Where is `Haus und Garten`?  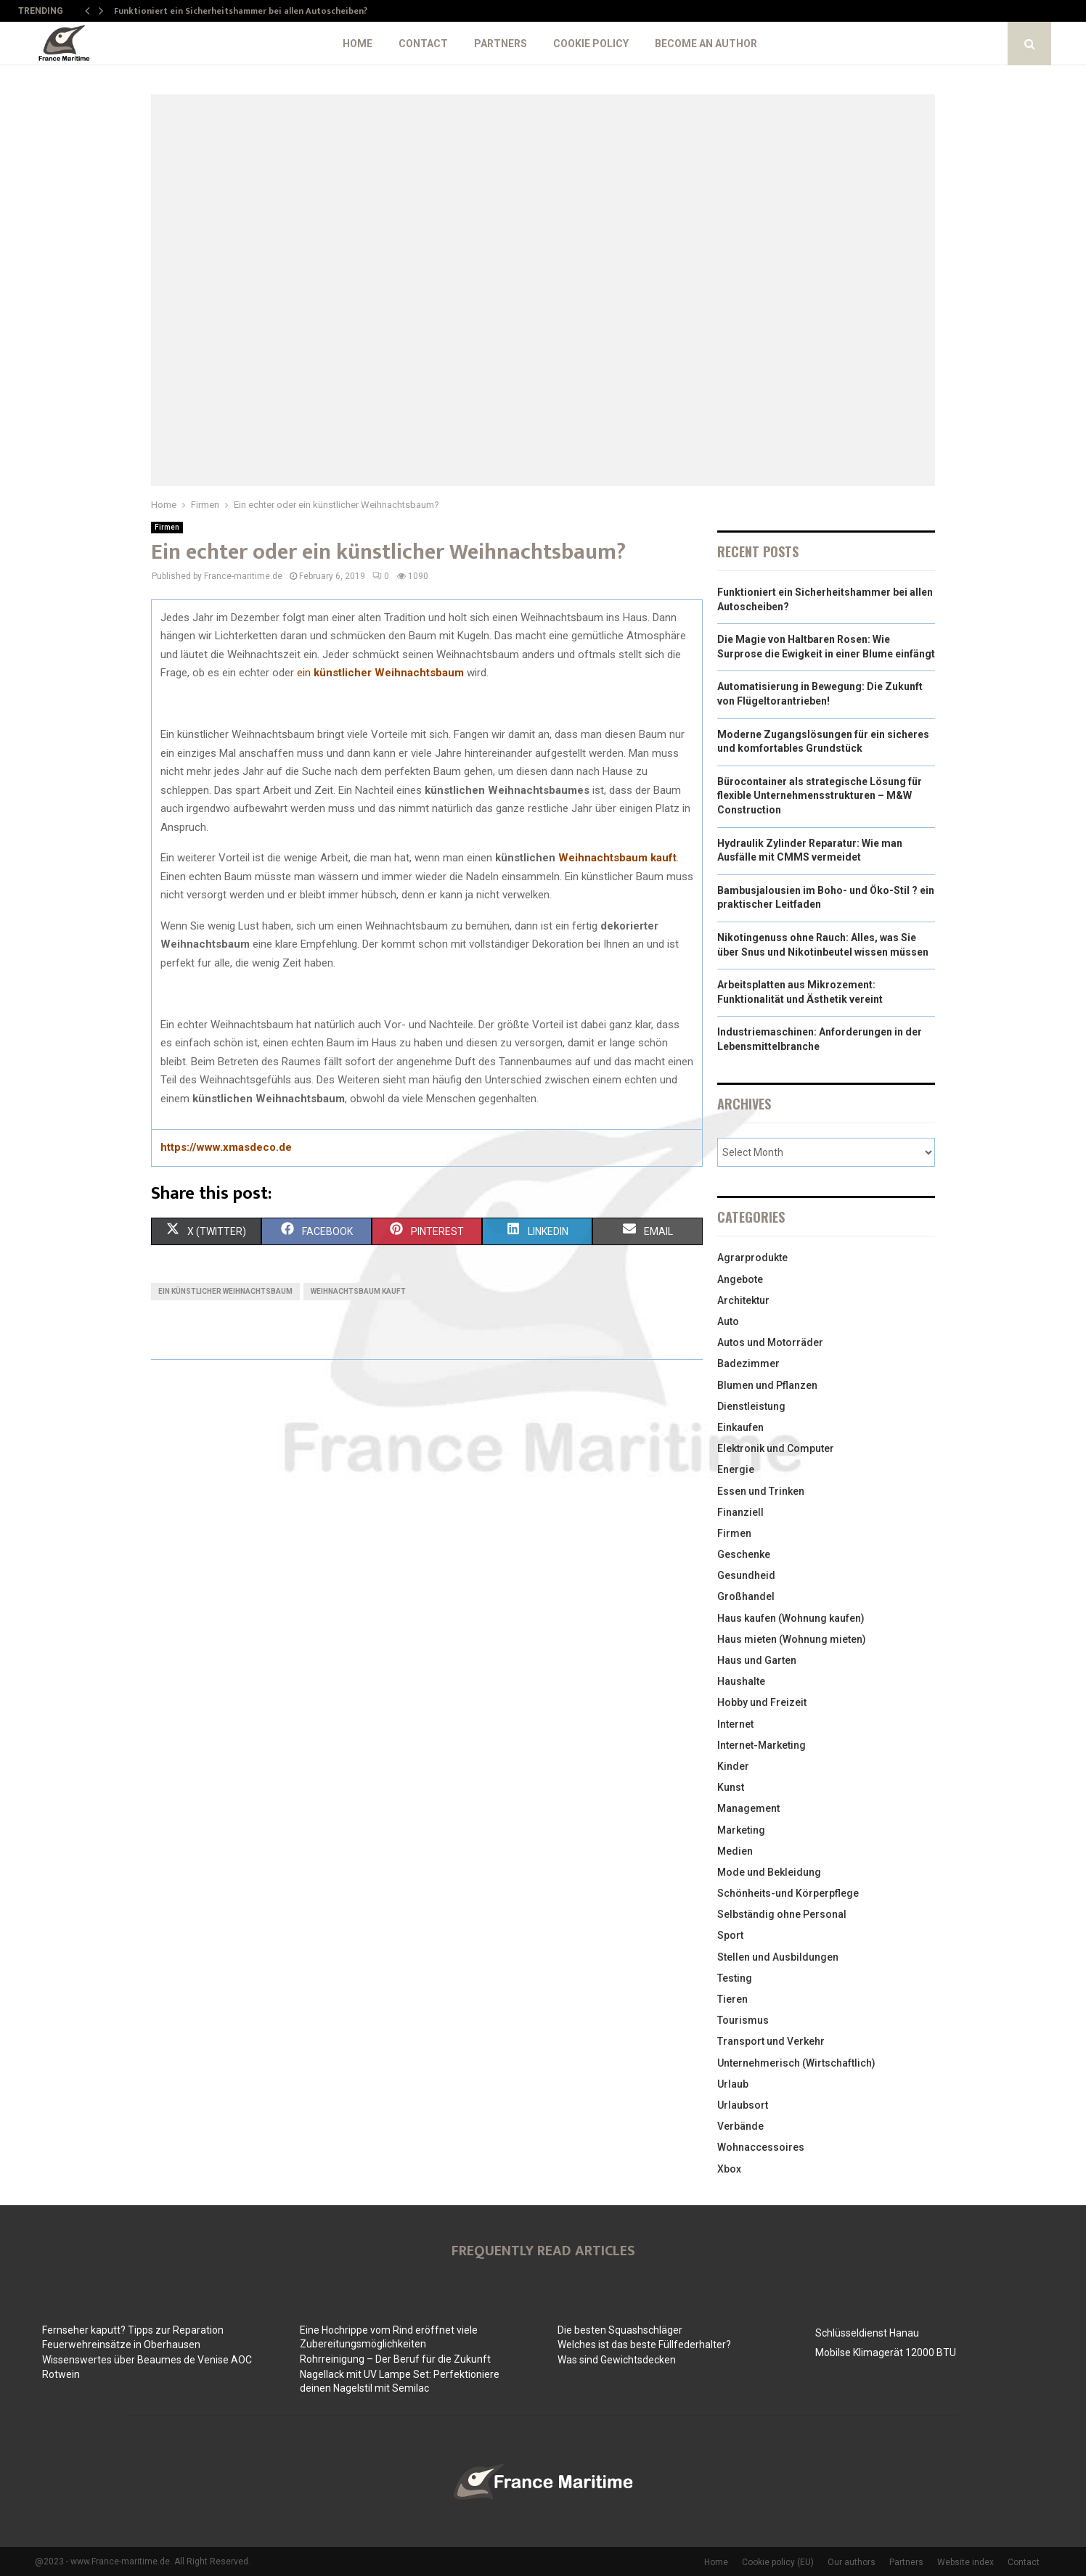
Haus und Garten is located at coordinates (756, 1660).